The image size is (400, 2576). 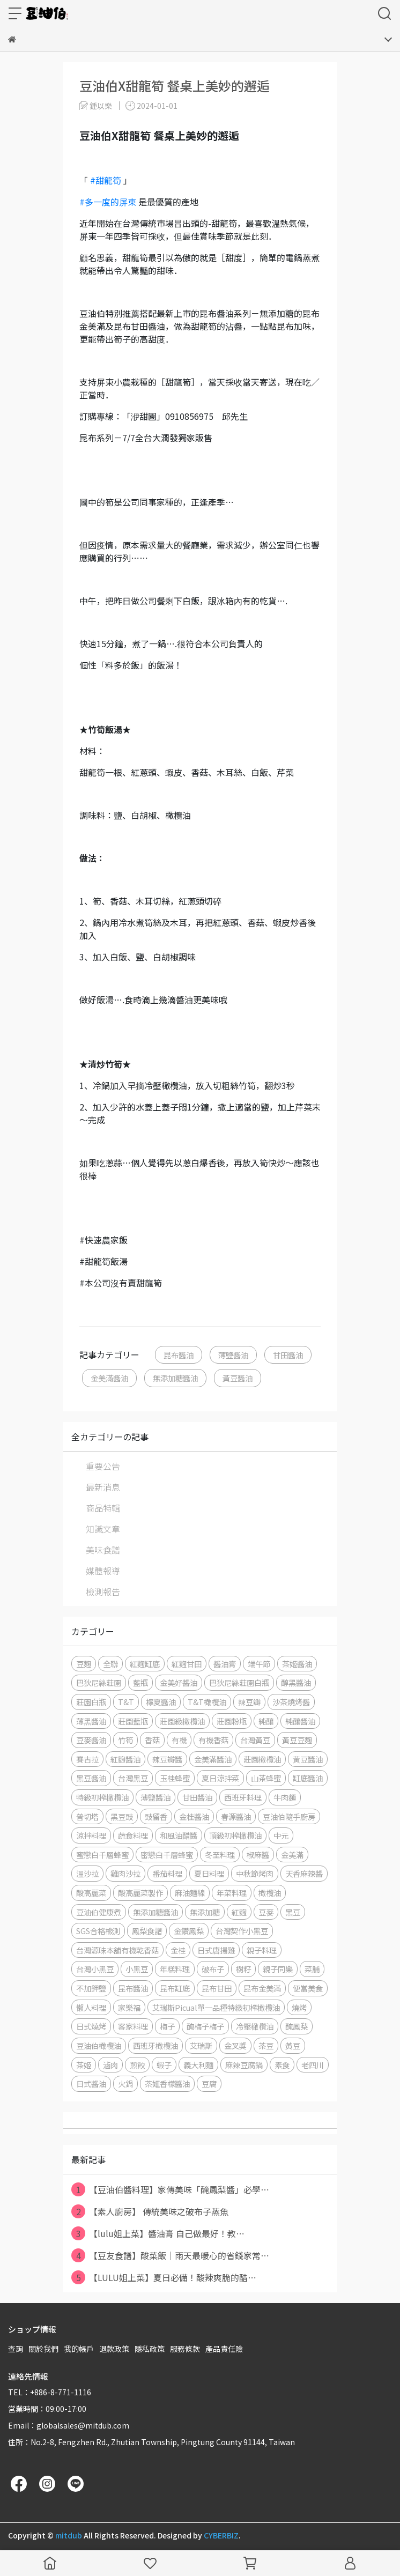 What do you see at coordinates (136, 1968) in the screenshot?
I see `小黑豆` at bounding box center [136, 1968].